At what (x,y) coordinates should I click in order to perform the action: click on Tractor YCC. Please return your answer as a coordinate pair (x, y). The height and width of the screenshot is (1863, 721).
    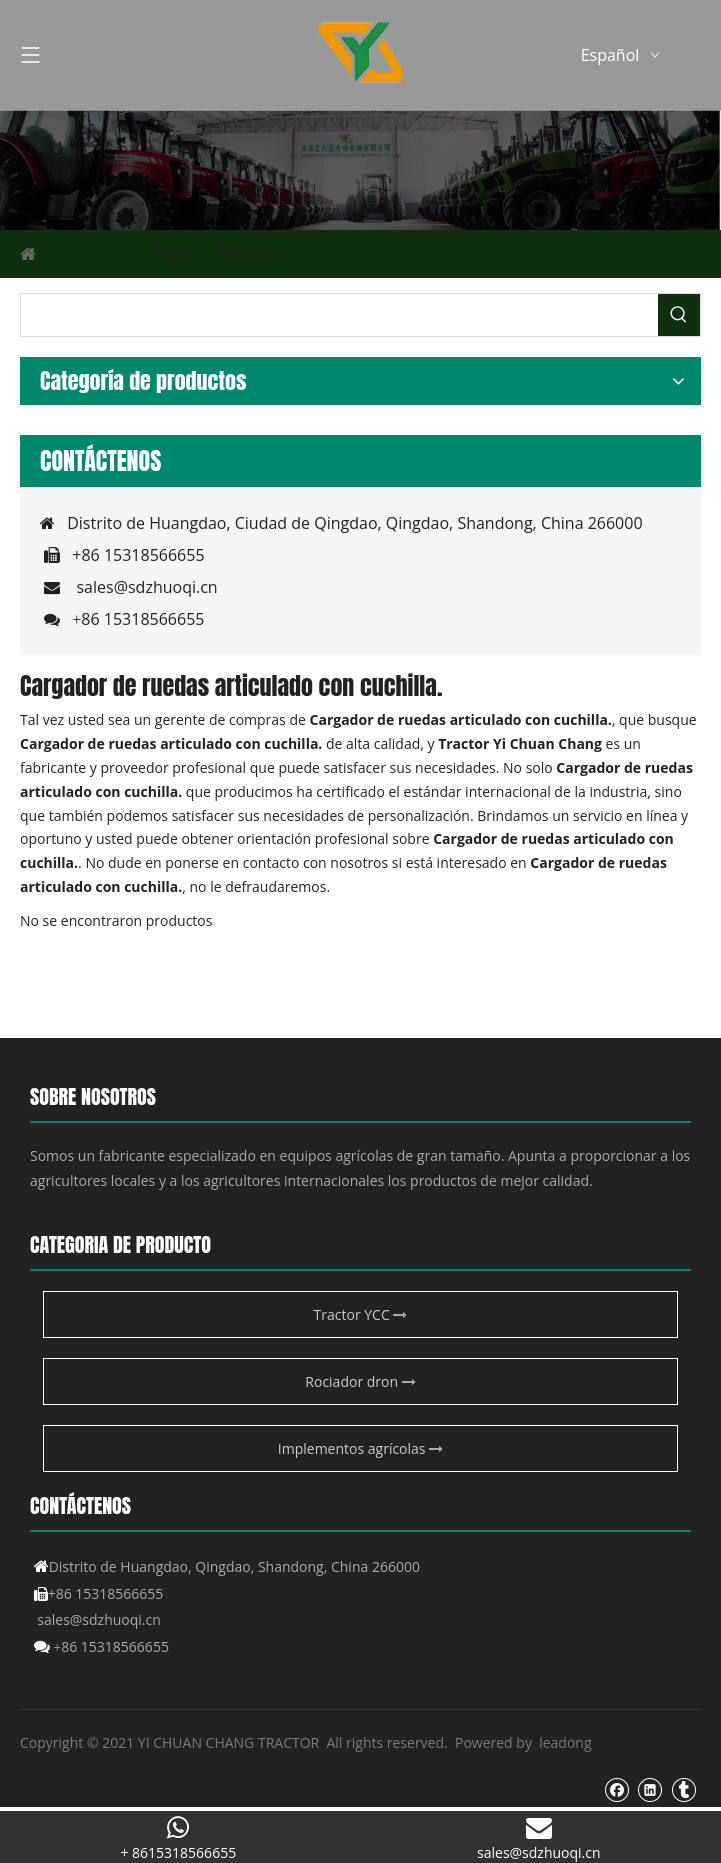
    Looking at the image, I should click on (361, 1314).